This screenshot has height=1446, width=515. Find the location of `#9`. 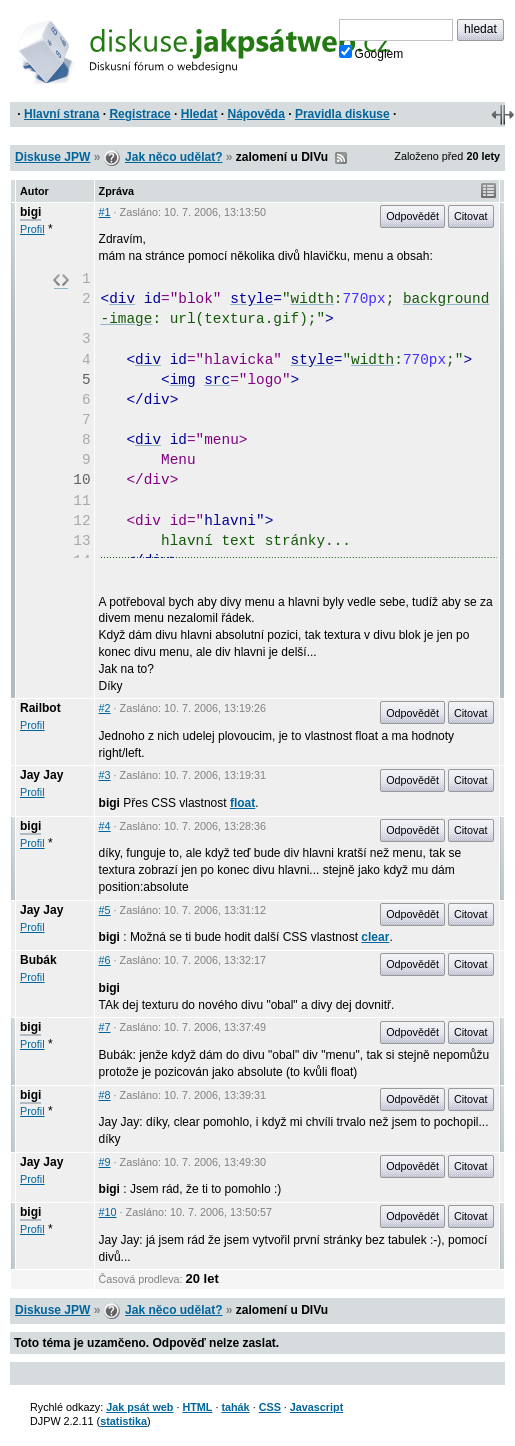

#9 is located at coordinates (105, 1162).